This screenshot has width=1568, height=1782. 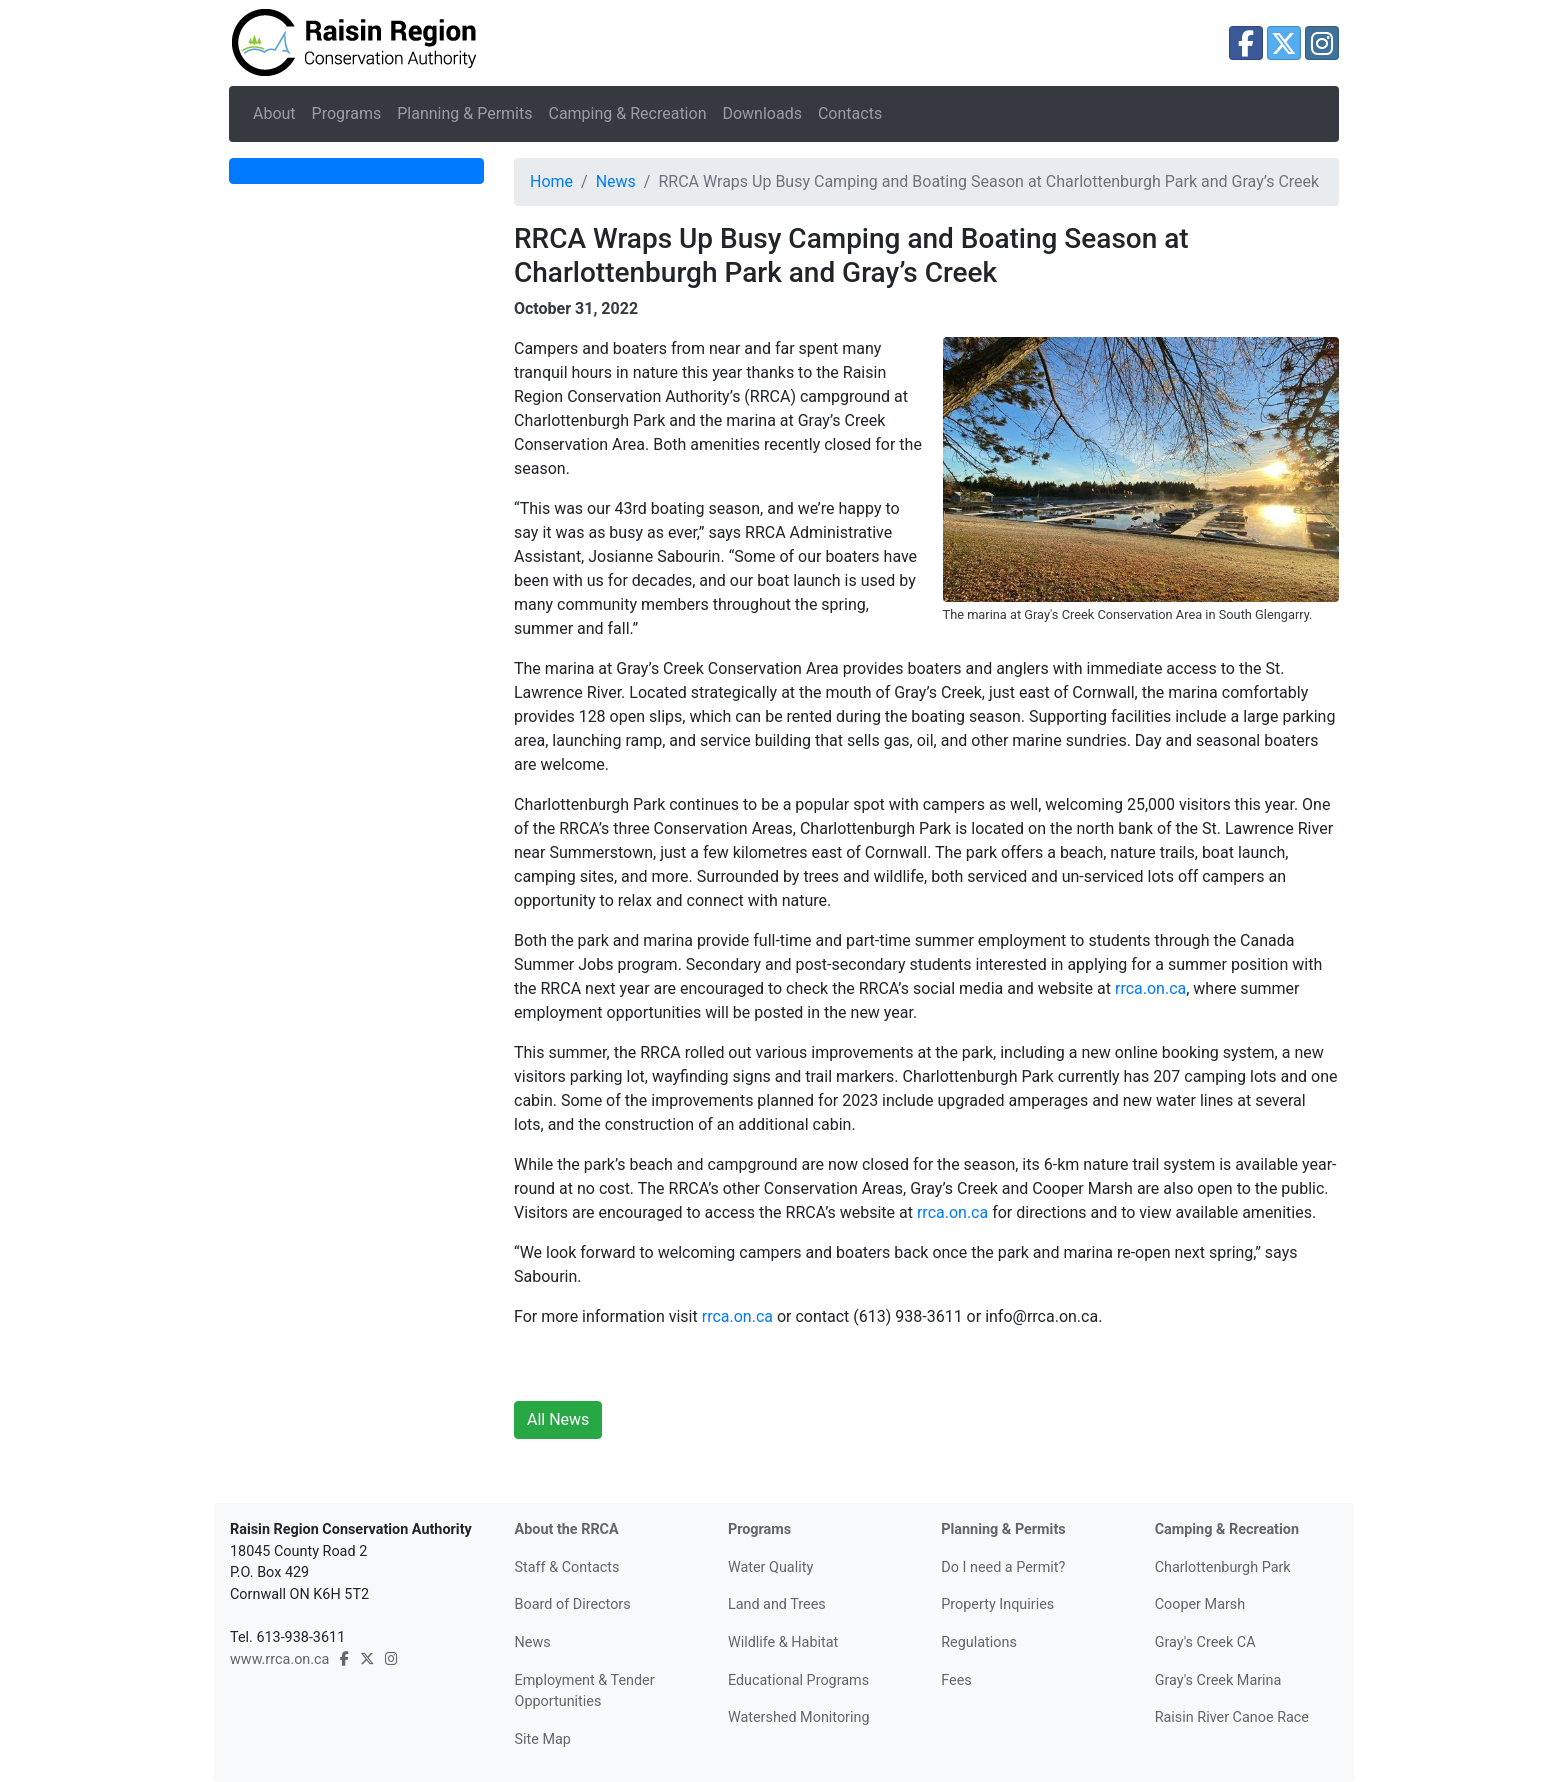 I want to click on Watershed Monitoring, so click(x=799, y=1717).